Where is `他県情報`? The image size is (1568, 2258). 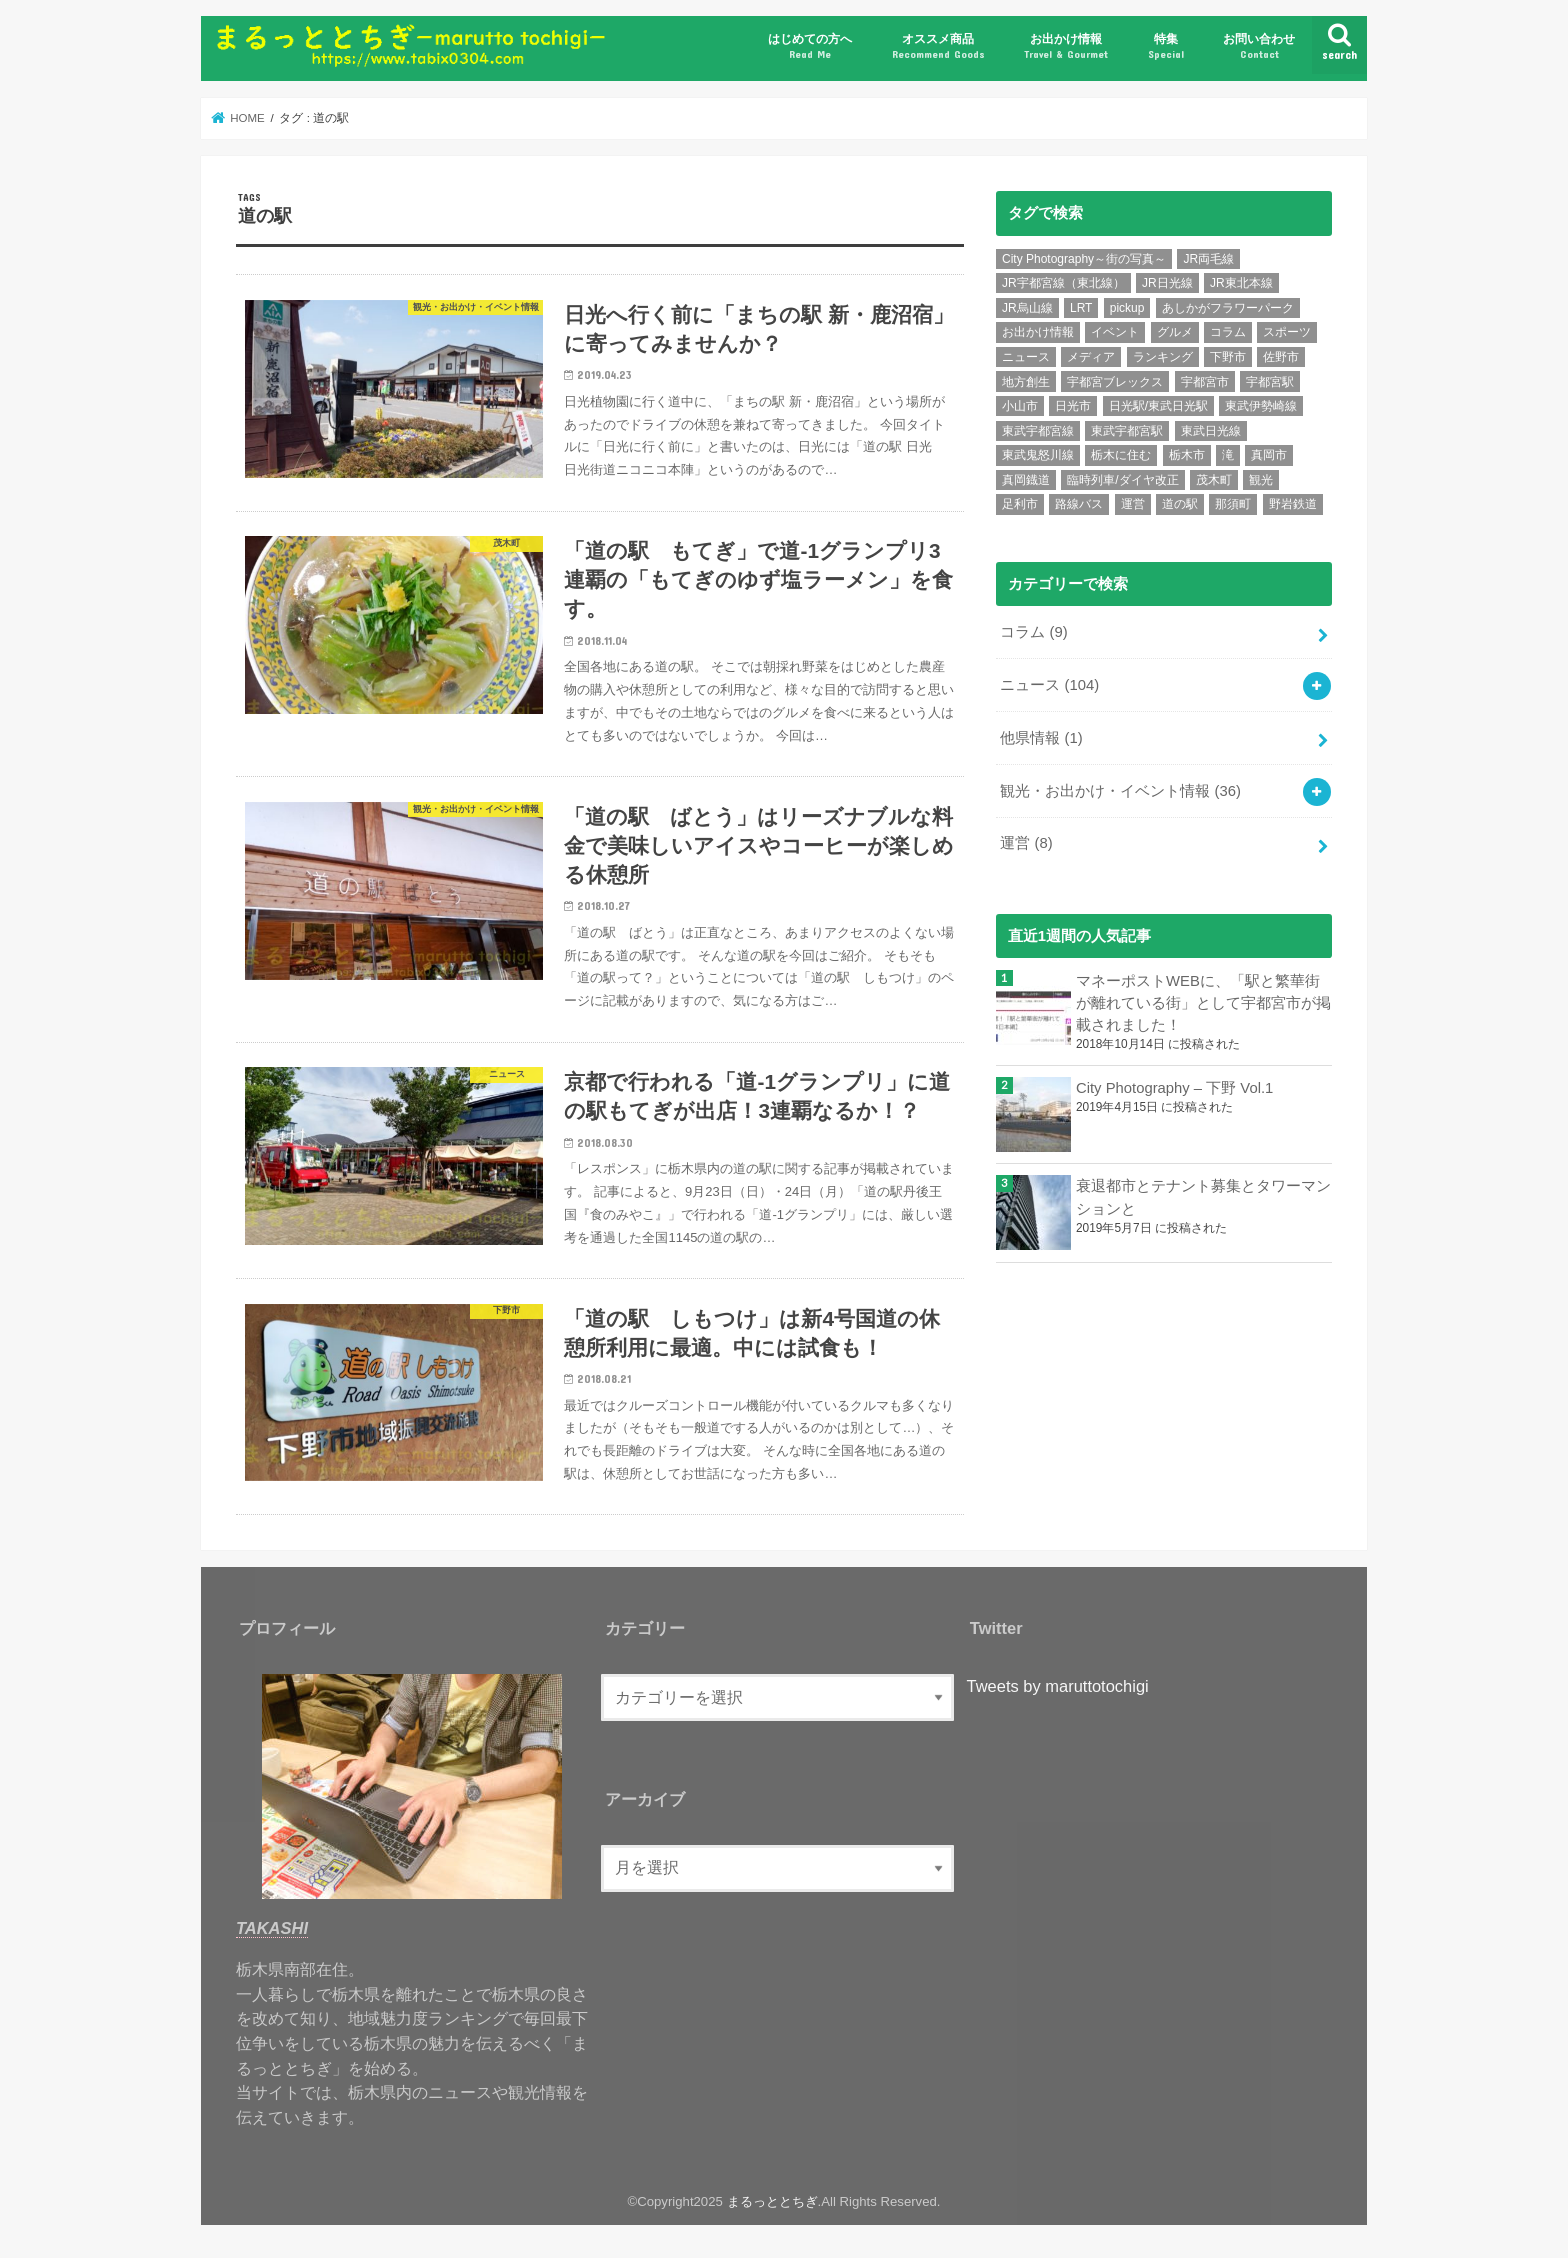
他県情報 is located at coordinates (1041, 738).